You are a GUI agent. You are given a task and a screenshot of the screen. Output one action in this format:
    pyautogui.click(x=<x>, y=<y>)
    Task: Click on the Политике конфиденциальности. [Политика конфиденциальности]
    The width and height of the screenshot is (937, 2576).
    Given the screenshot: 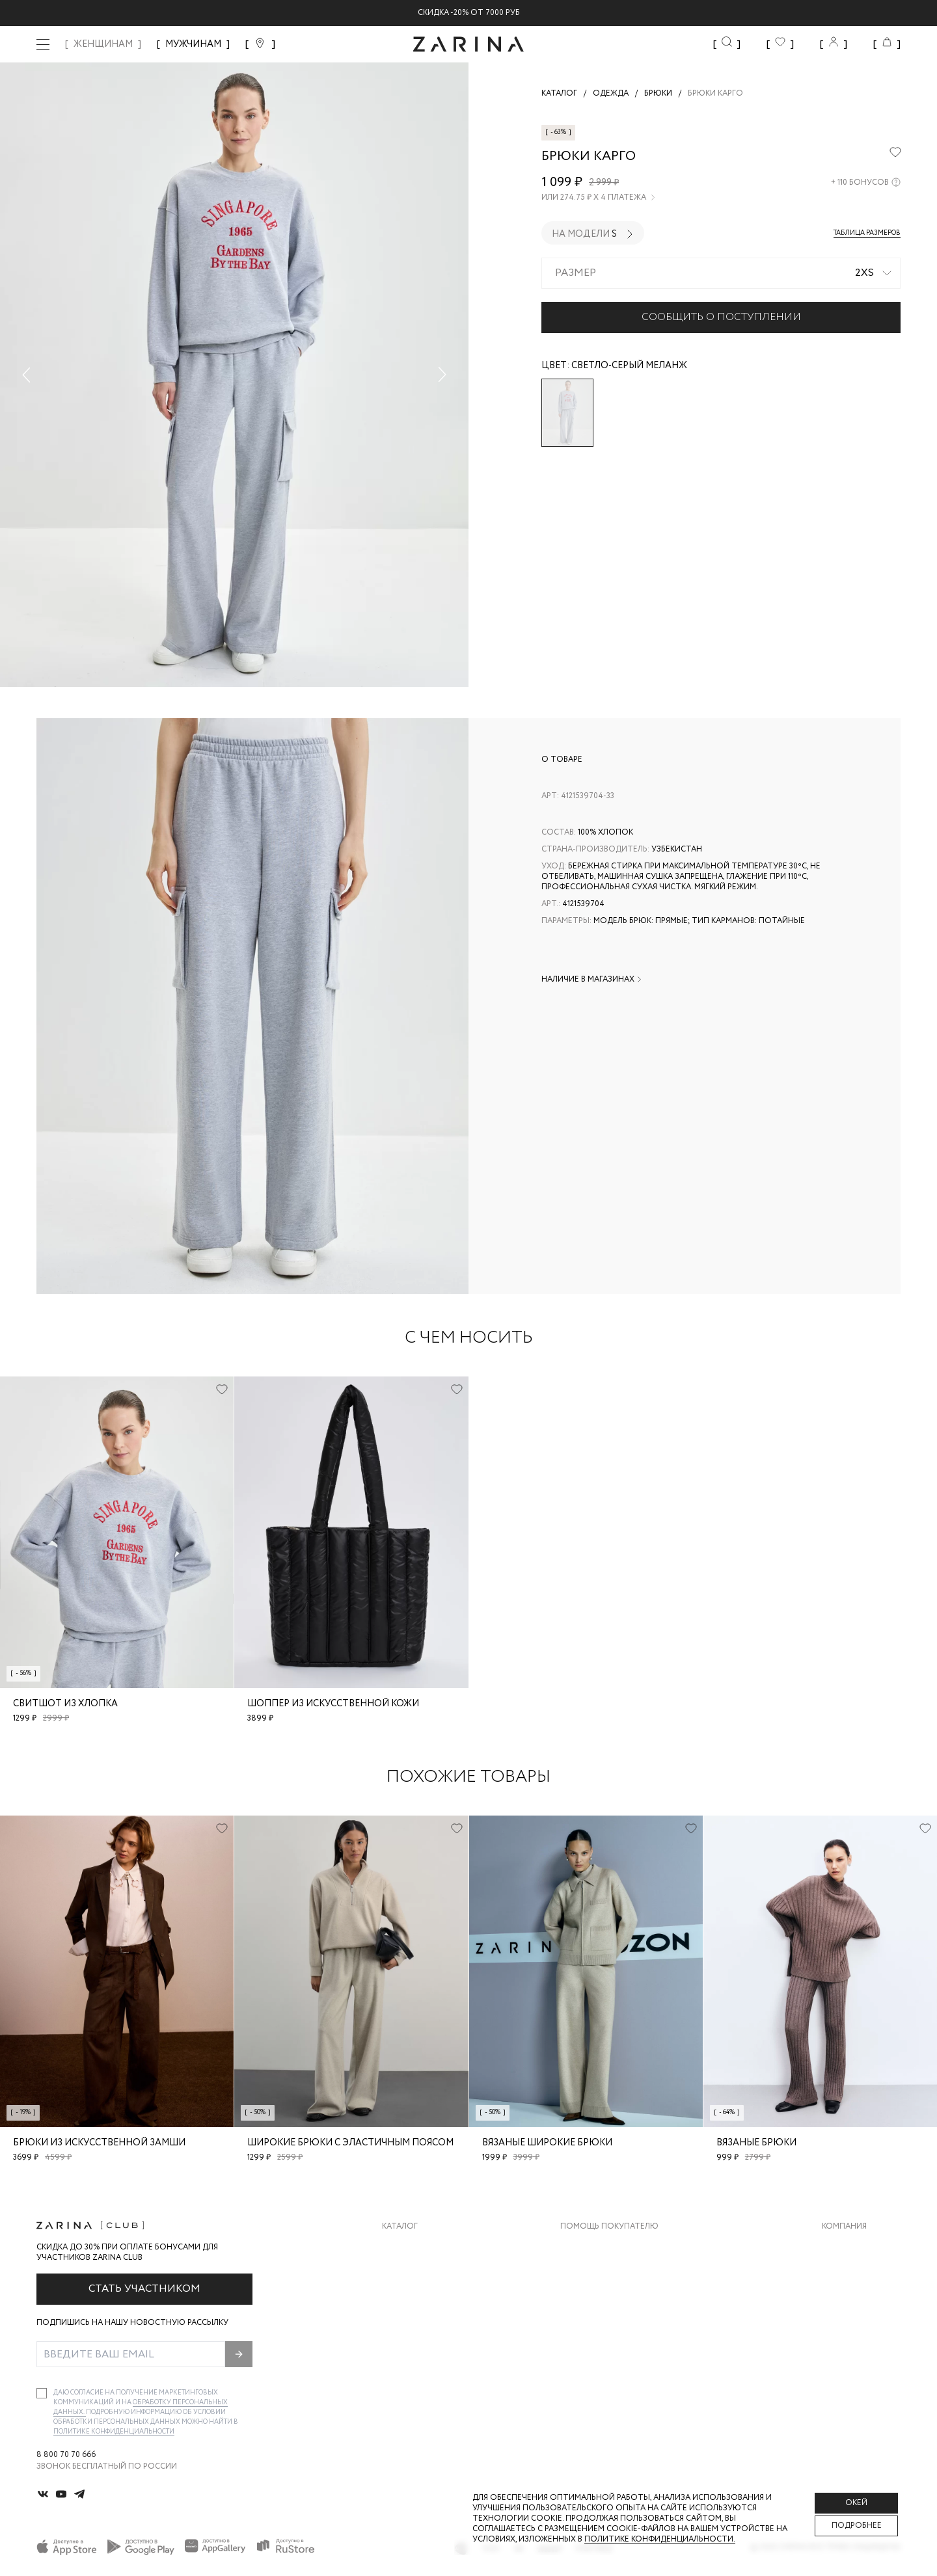 What is the action you would take?
    pyautogui.click(x=659, y=2539)
    